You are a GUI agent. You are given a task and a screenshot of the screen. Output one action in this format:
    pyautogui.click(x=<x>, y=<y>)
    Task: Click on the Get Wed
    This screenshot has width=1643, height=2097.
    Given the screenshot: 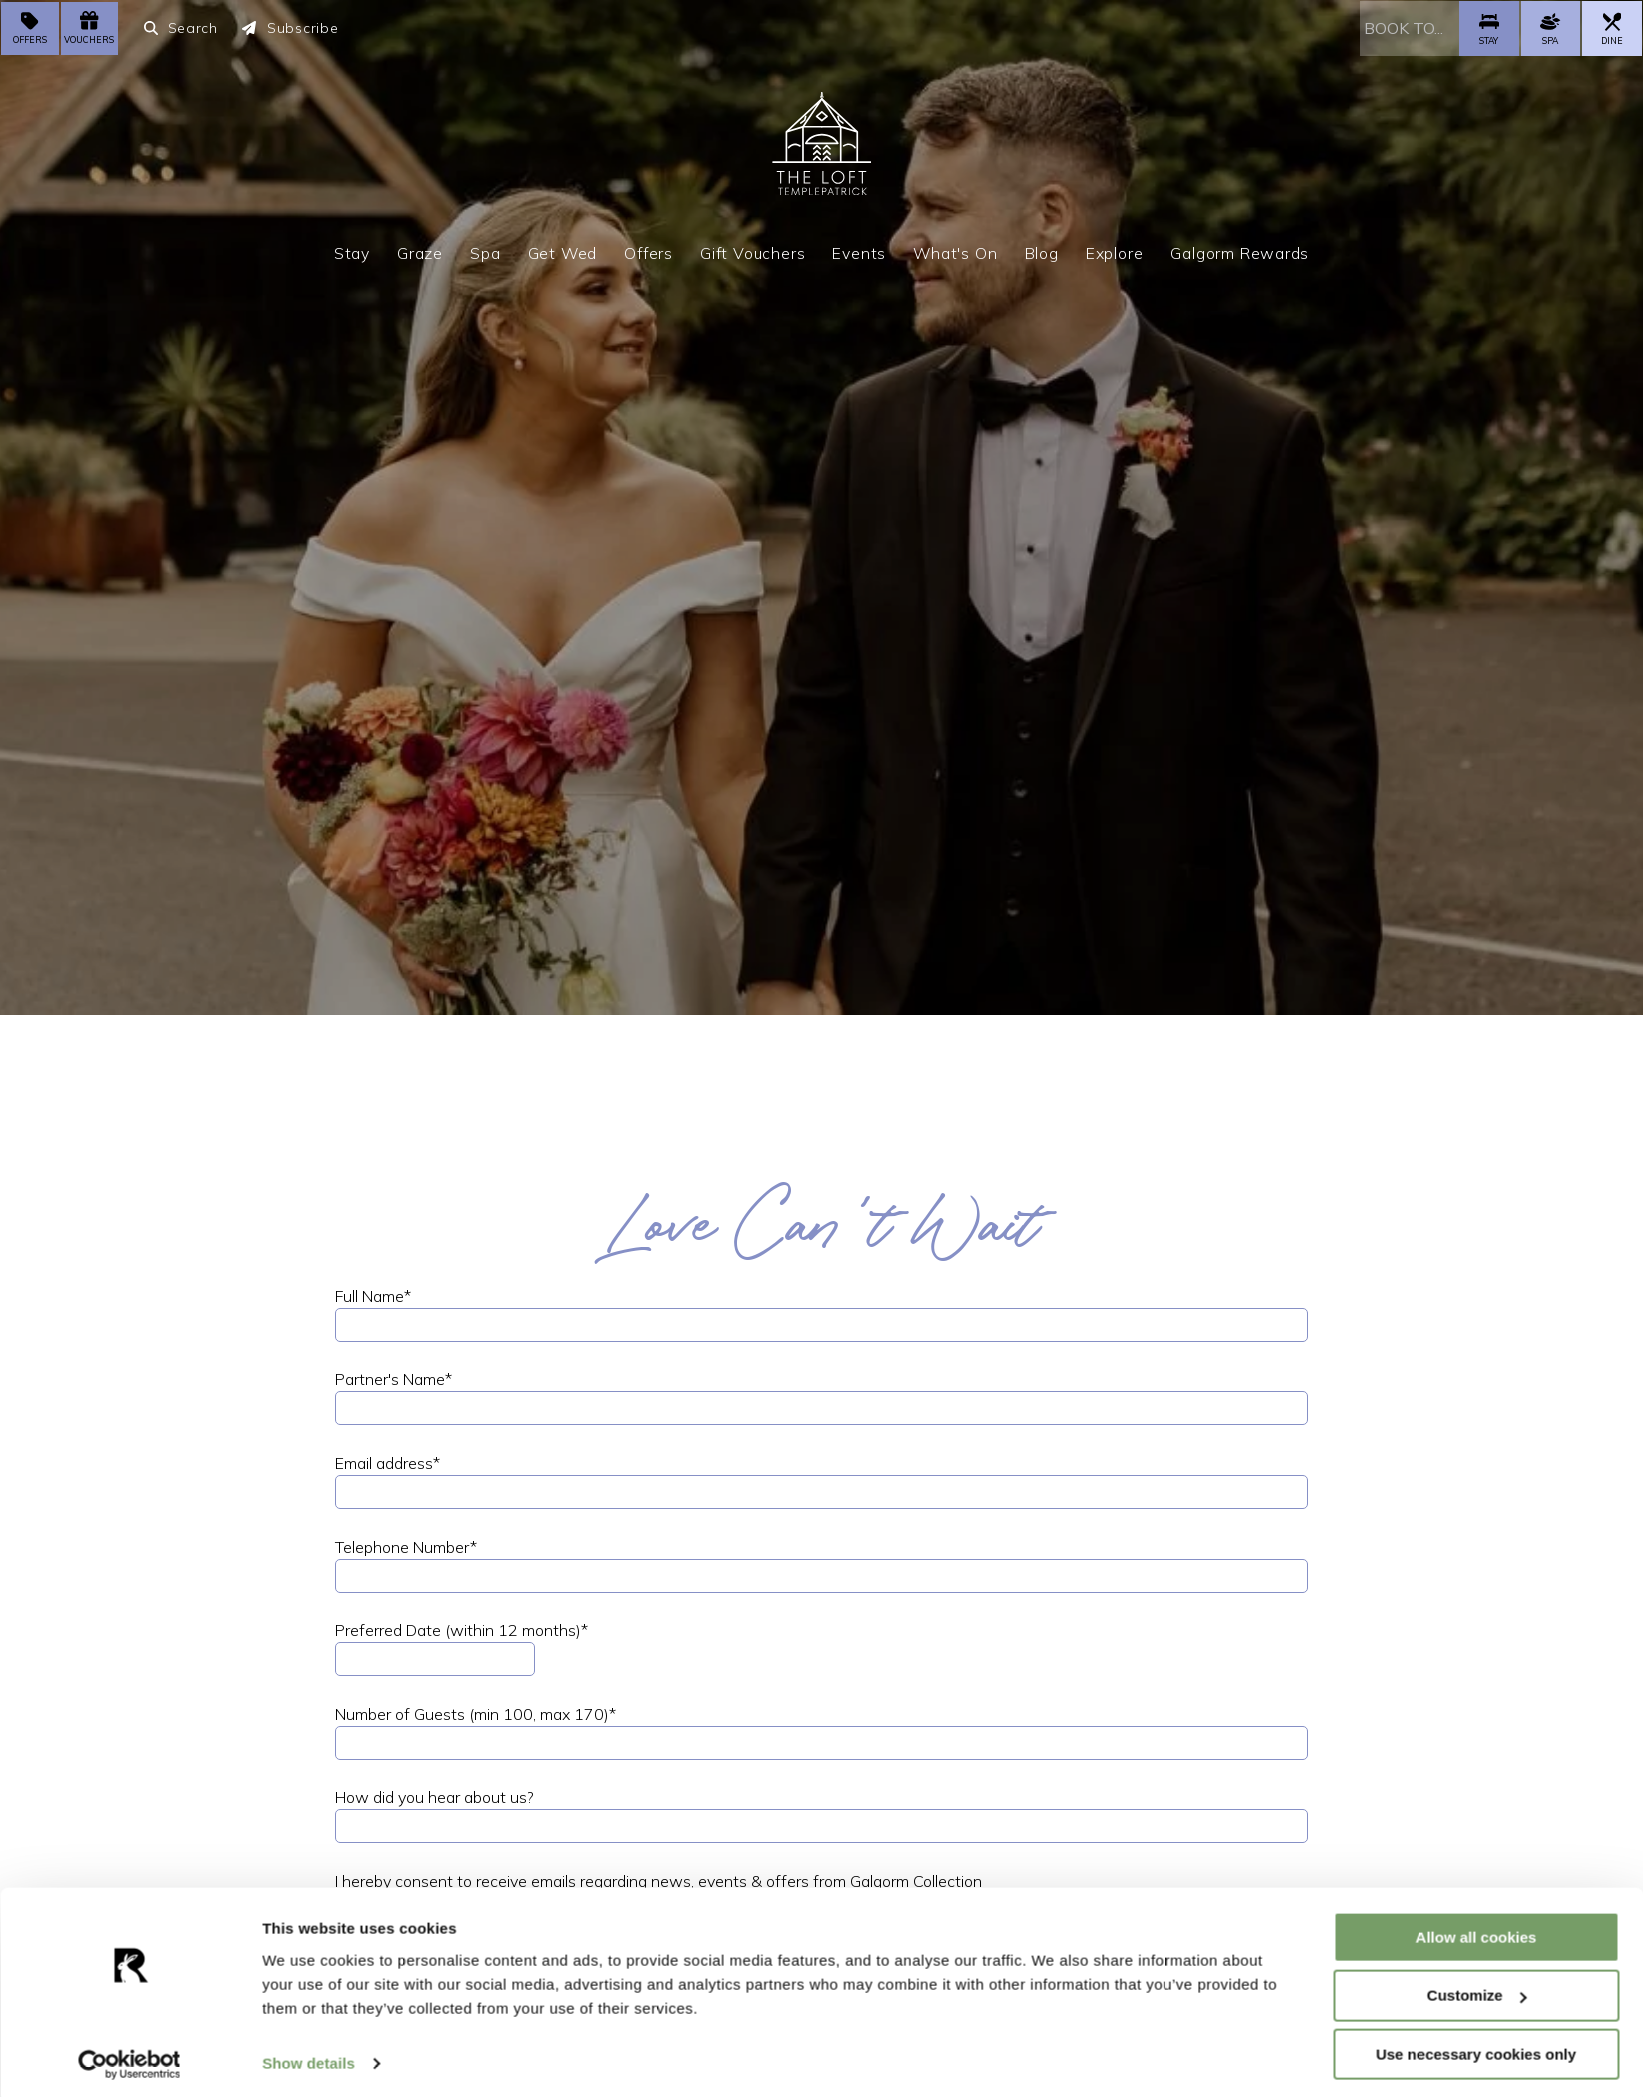 What is the action you would take?
    pyautogui.click(x=563, y=251)
    